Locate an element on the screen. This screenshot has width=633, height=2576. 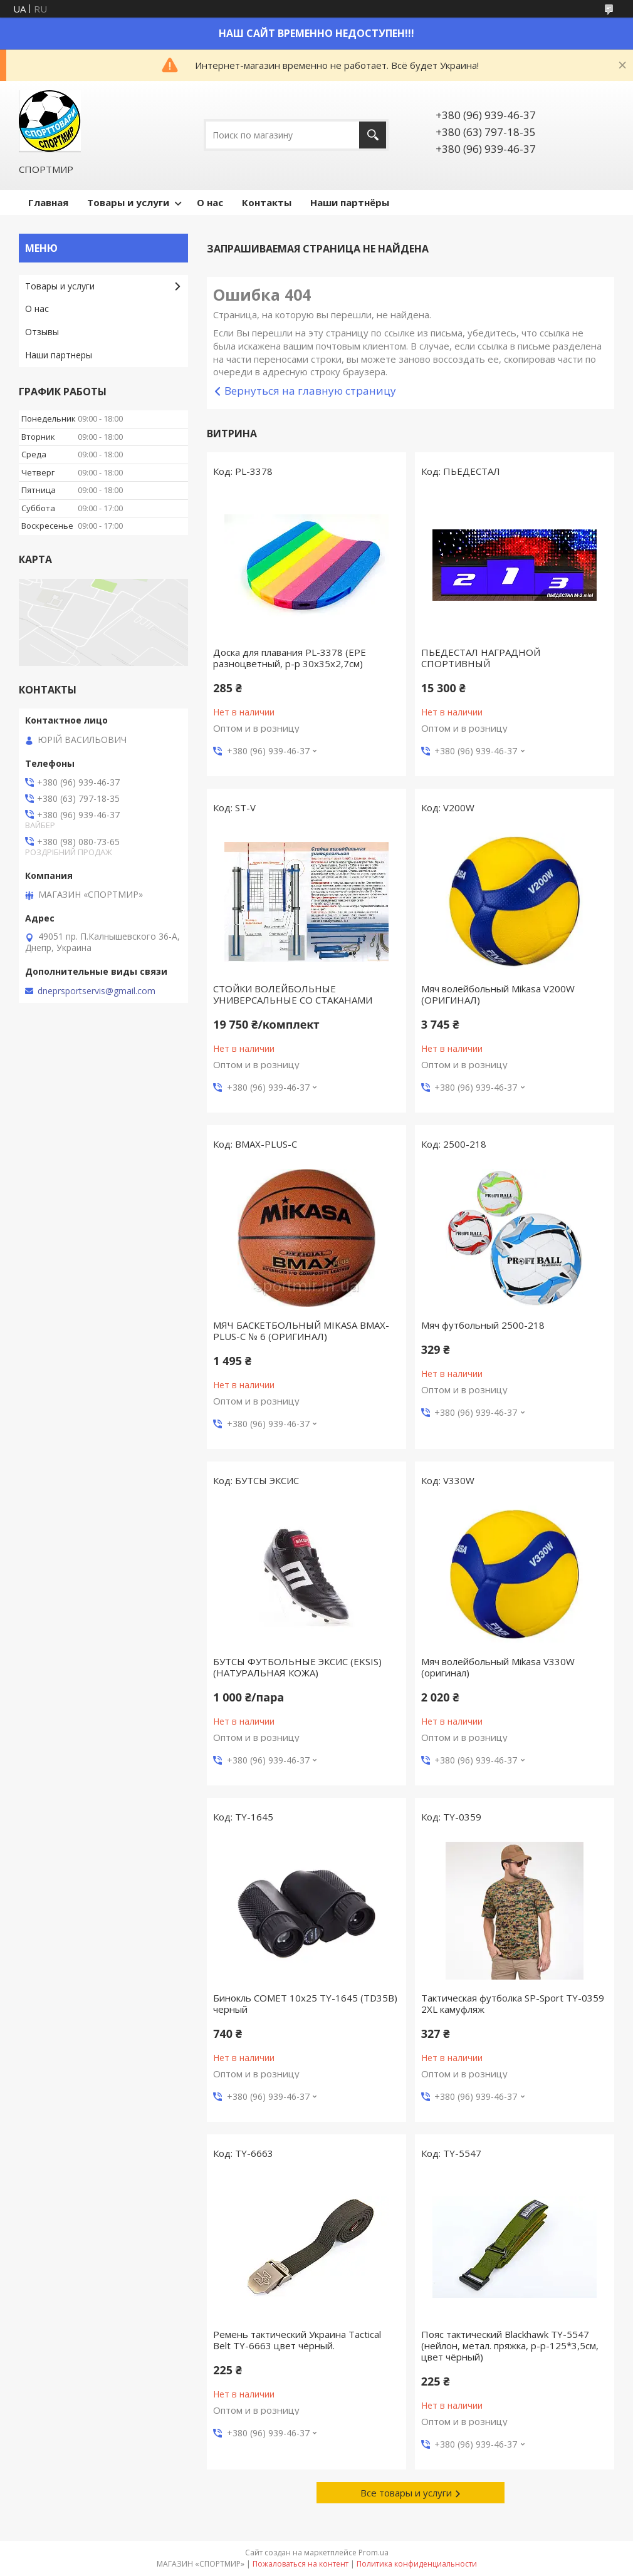
Товары и услуги is located at coordinates (128, 202).